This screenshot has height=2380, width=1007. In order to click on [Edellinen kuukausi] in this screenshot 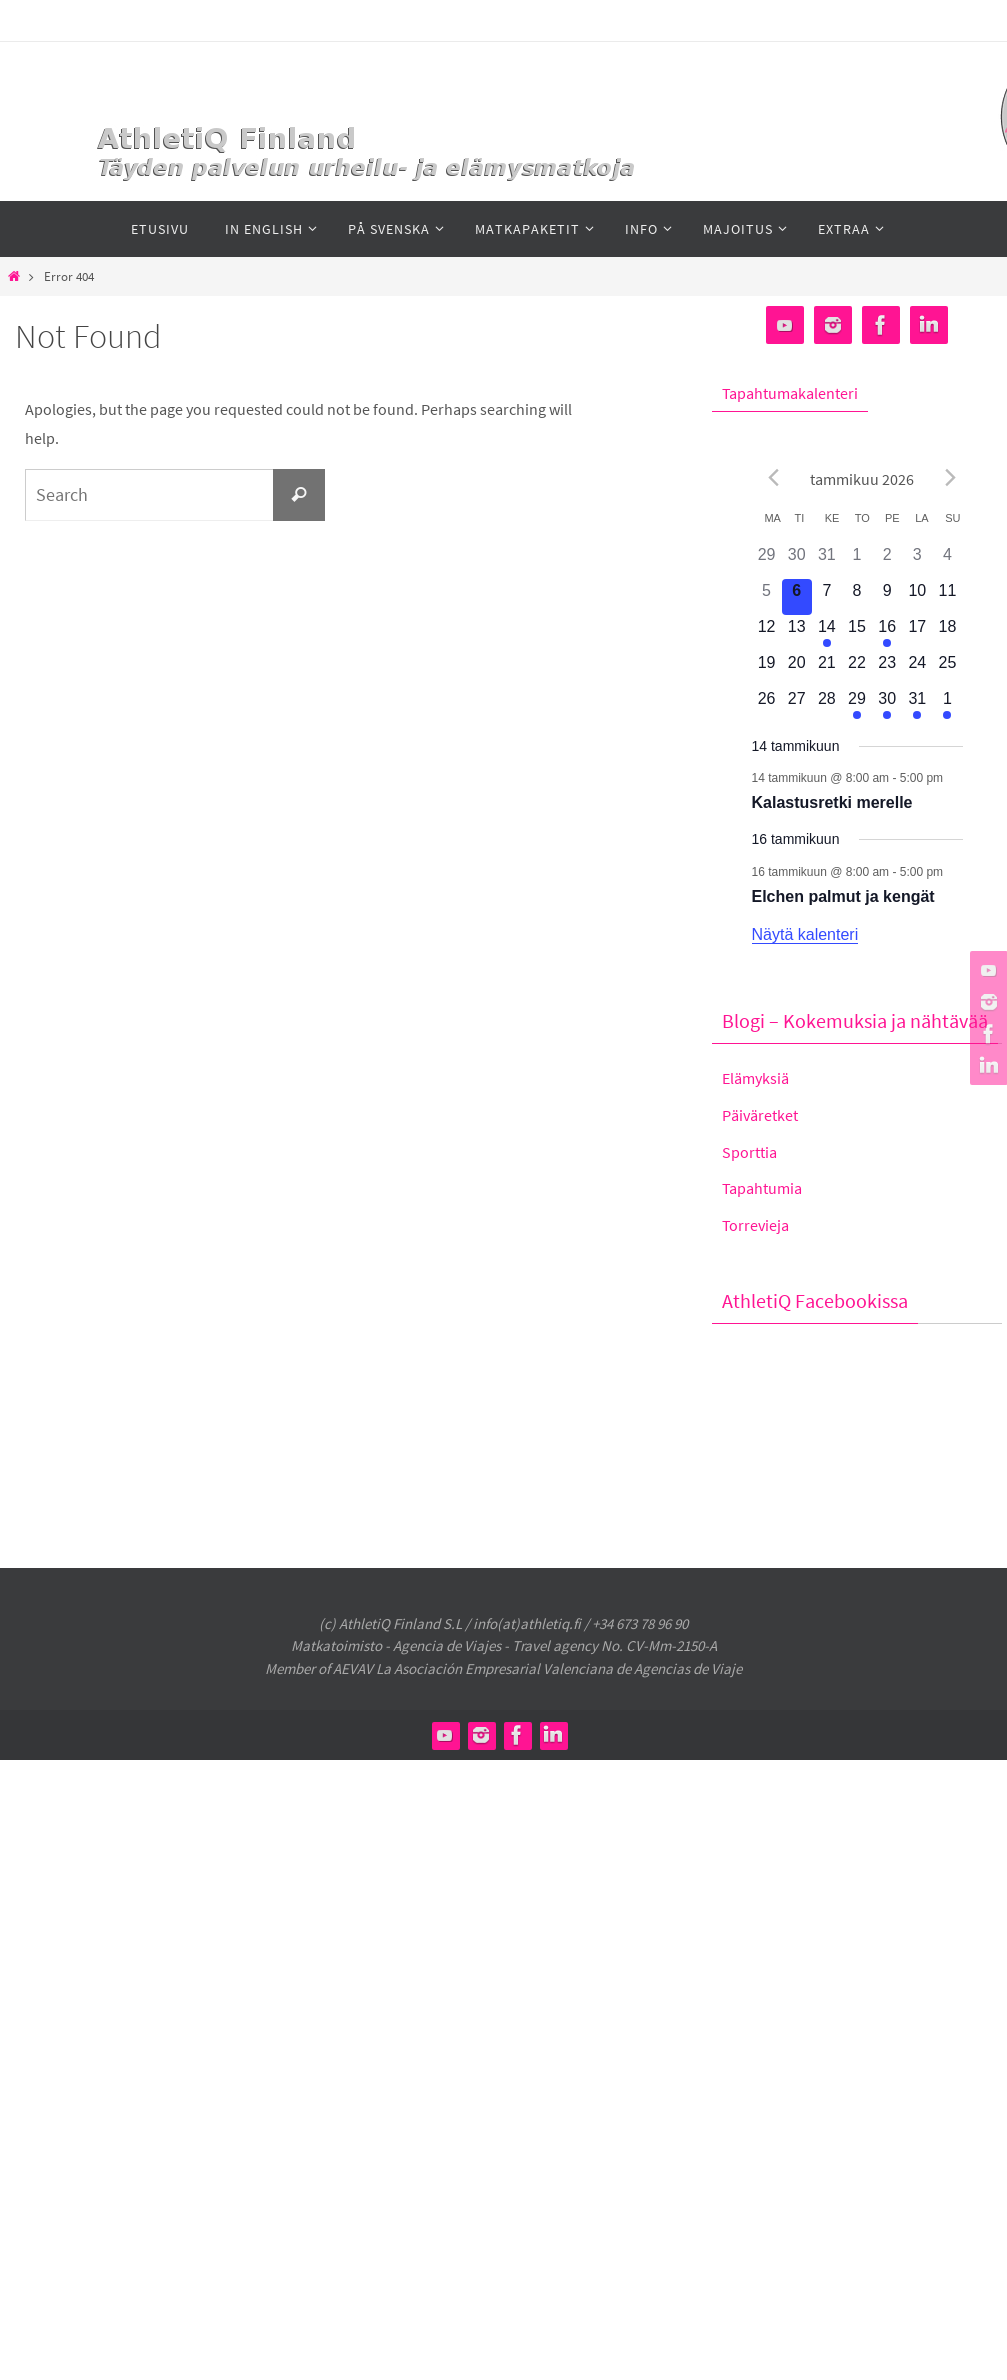, I will do `click(774, 477)`.